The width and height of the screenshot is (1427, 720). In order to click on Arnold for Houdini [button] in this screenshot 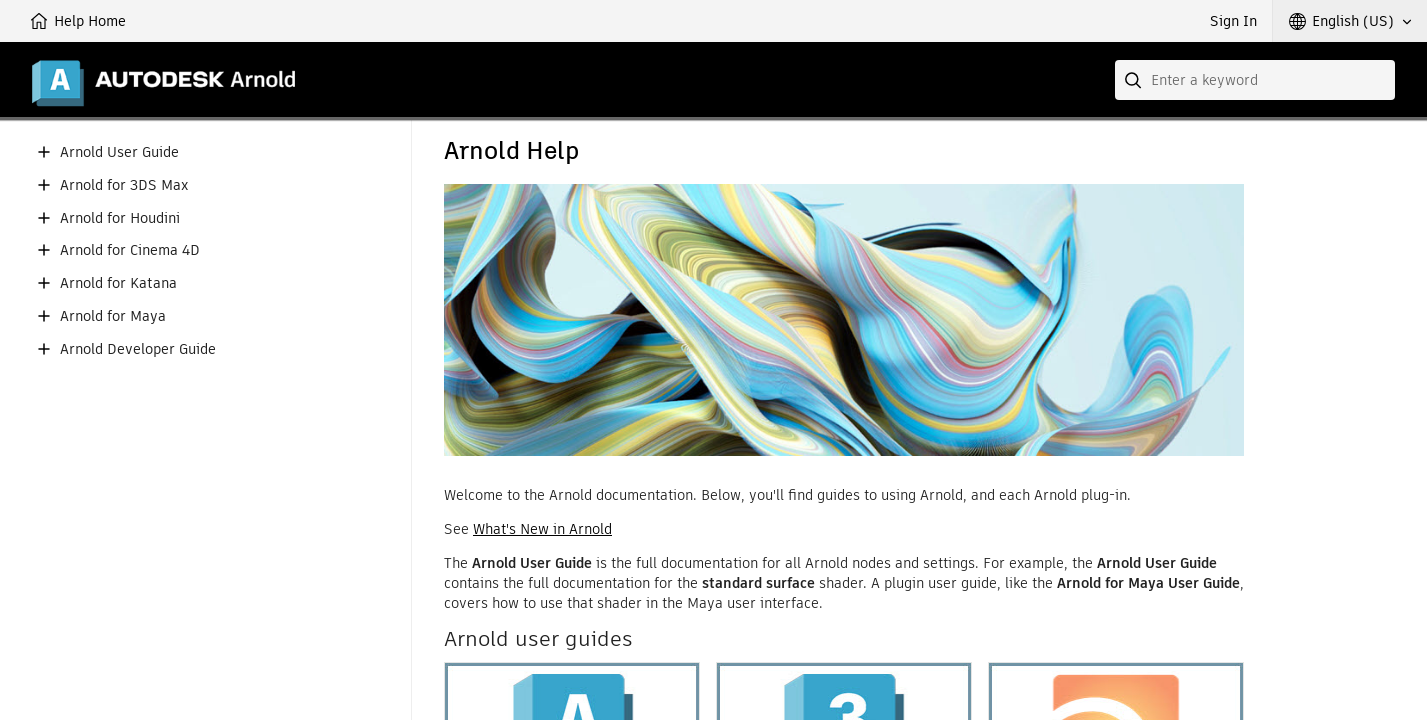, I will do `click(120, 218)`.